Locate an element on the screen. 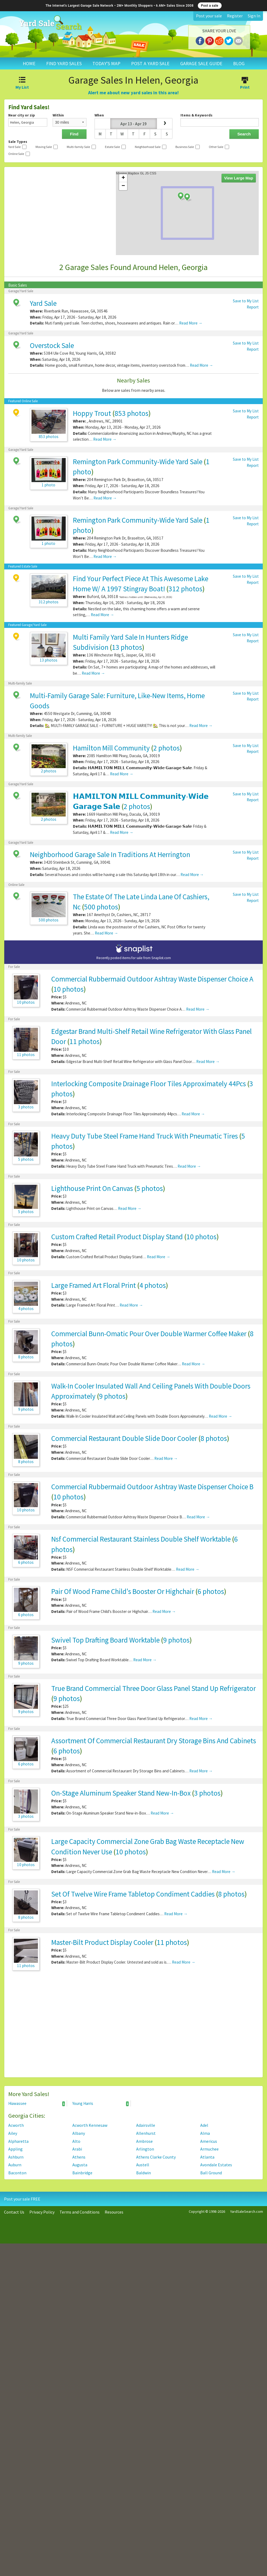 The height and width of the screenshot is (2576, 267). Atlanta is located at coordinates (207, 2157).